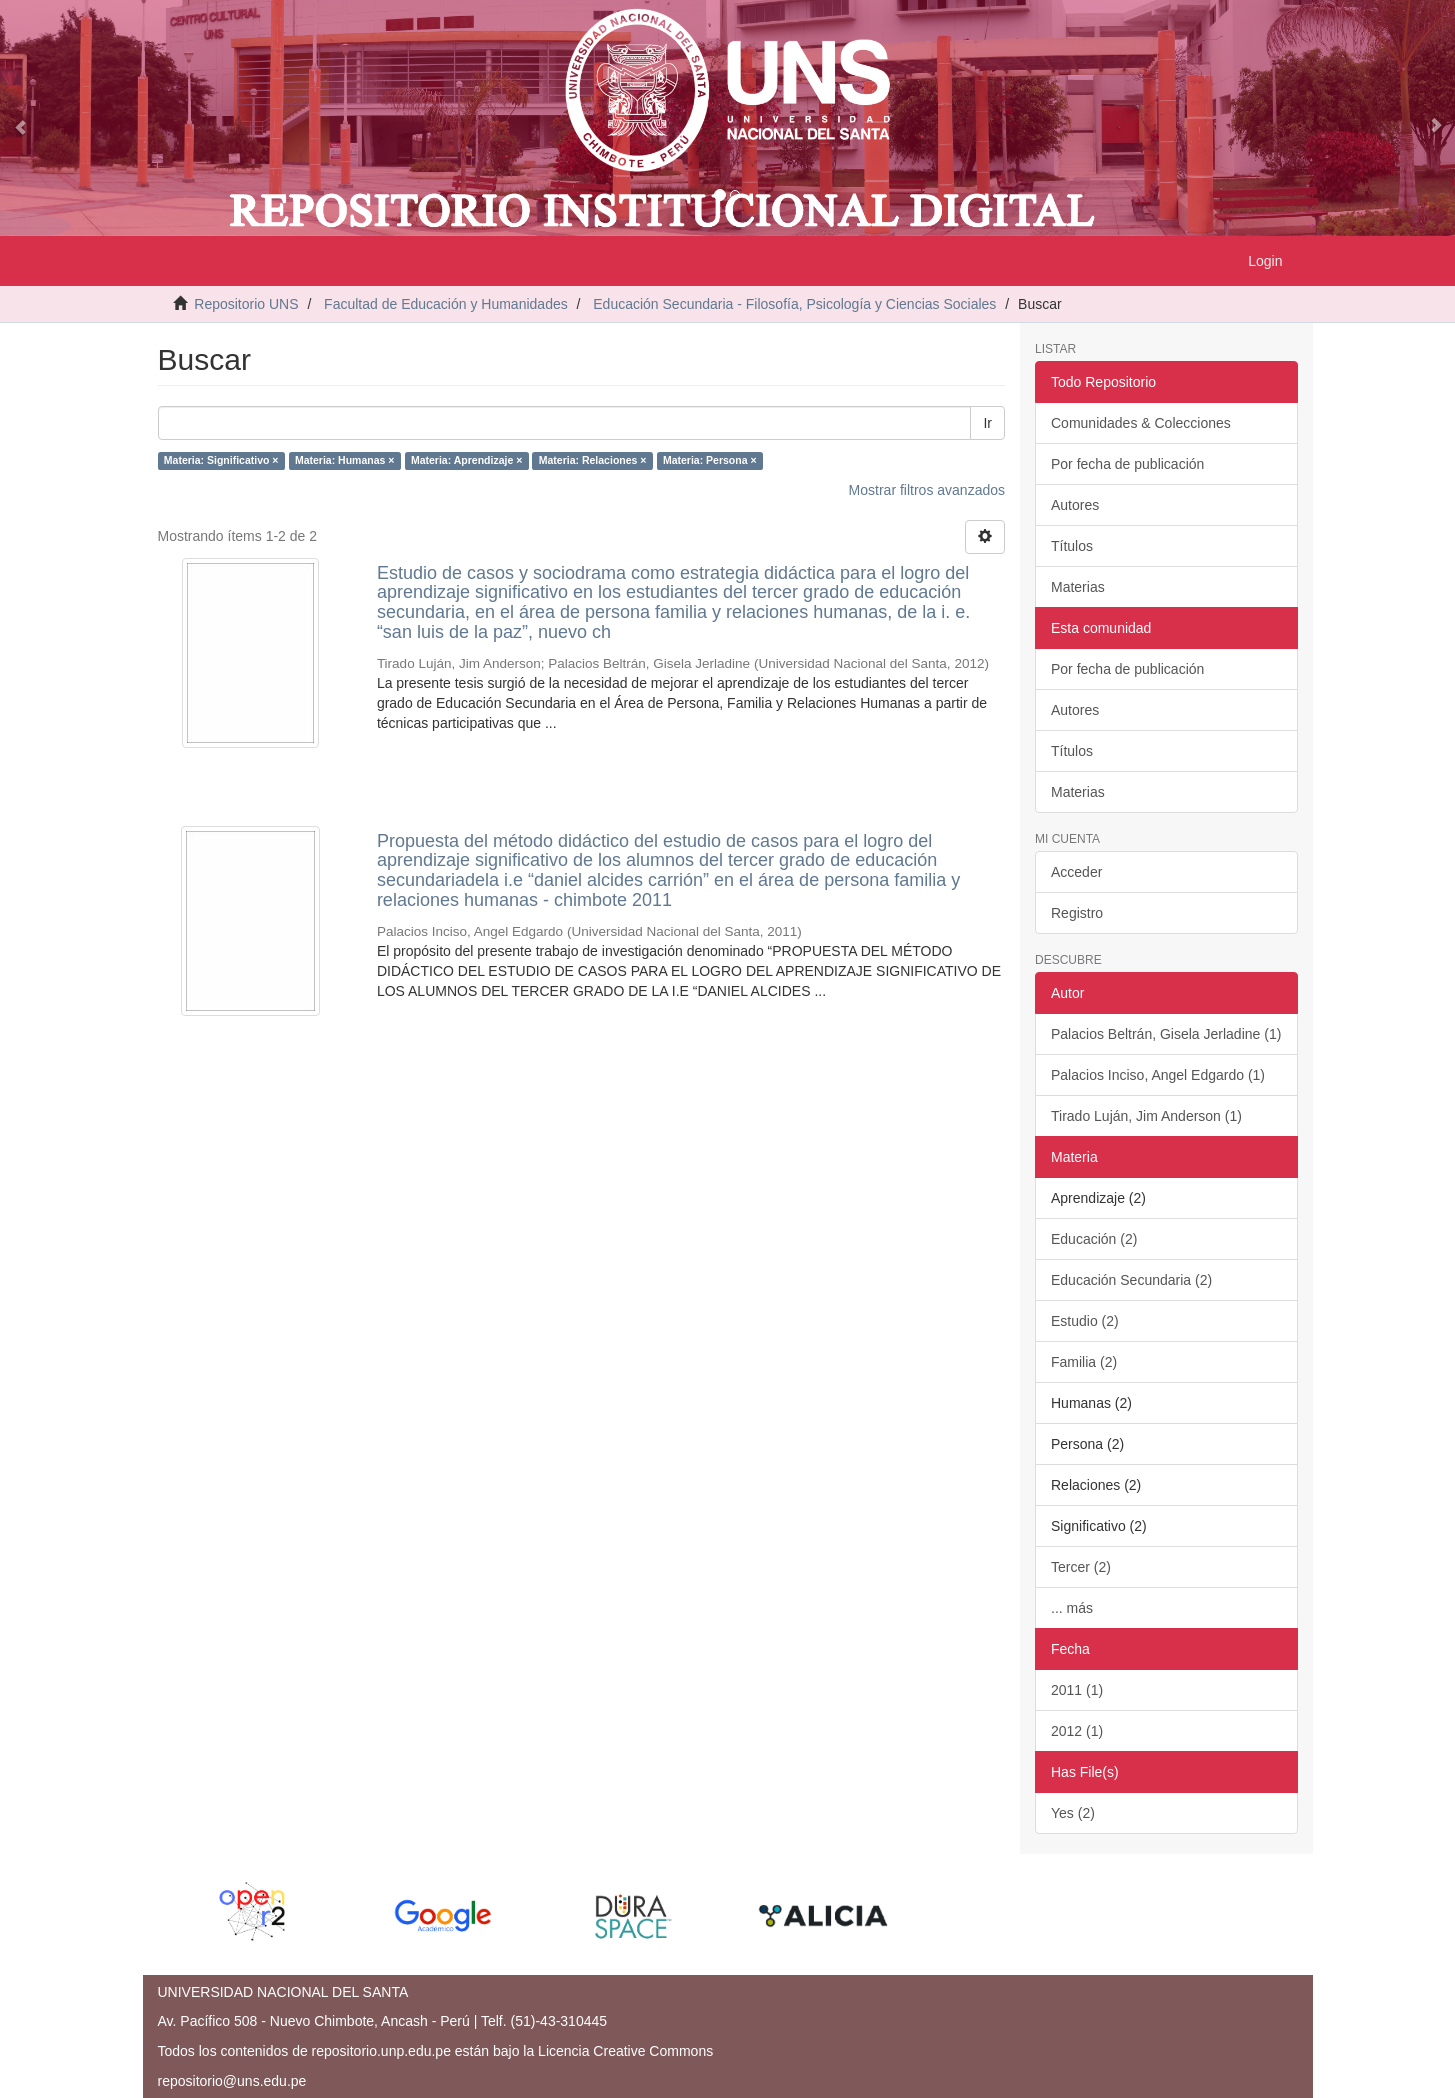 Image resolution: width=1455 pixels, height=2098 pixels. What do you see at coordinates (1072, 1608) in the screenshot?
I see `... más` at bounding box center [1072, 1608].